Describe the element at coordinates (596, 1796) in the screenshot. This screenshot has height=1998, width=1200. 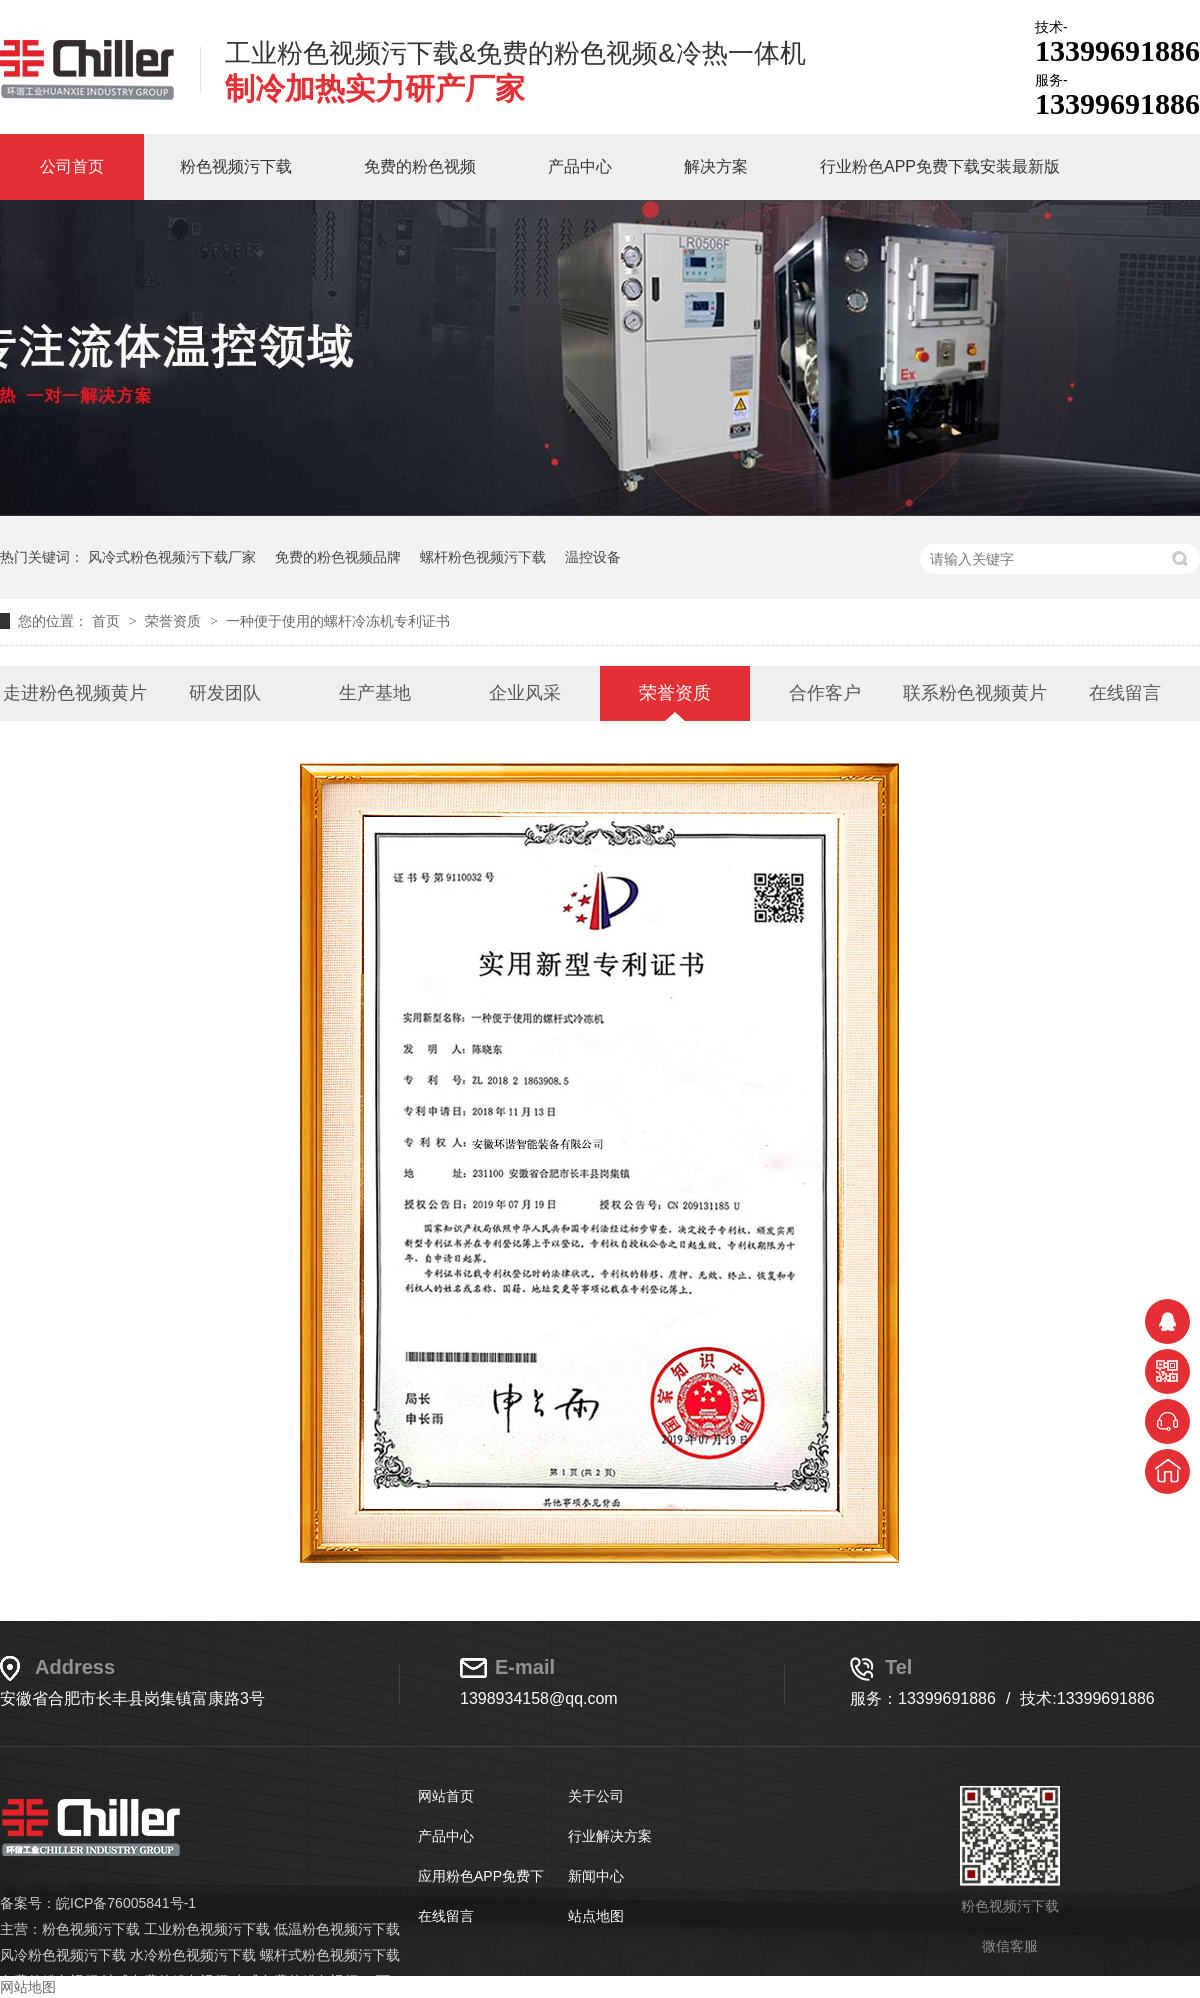
I see `关于公司` at that location.